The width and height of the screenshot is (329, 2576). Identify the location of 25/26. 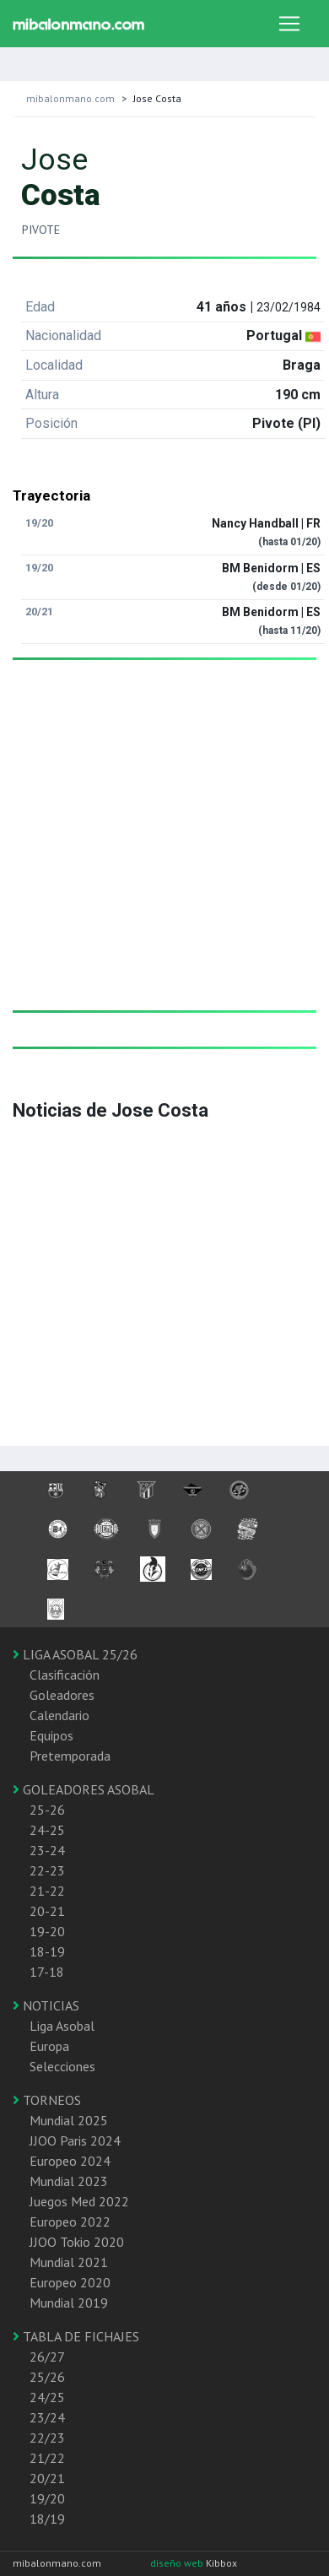
(47, 2376).